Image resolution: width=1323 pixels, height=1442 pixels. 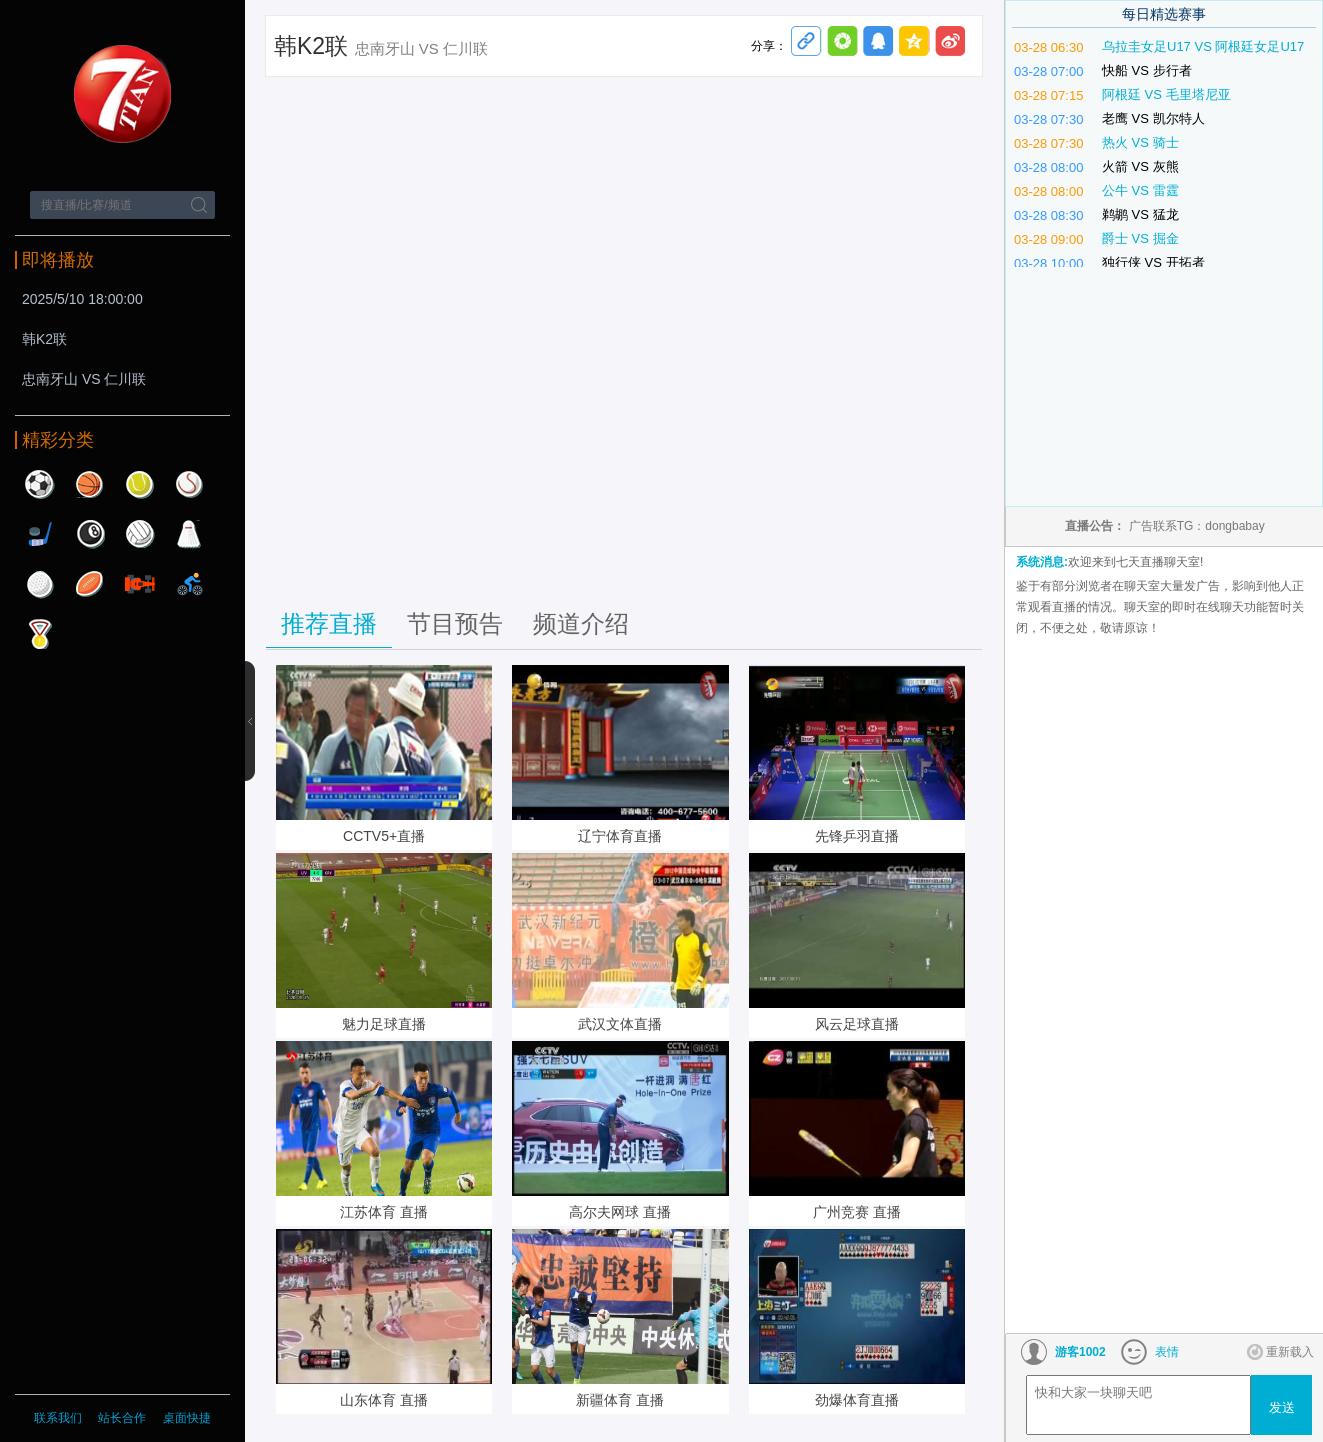 I want to click on 其他, so click(x=40, y=634).